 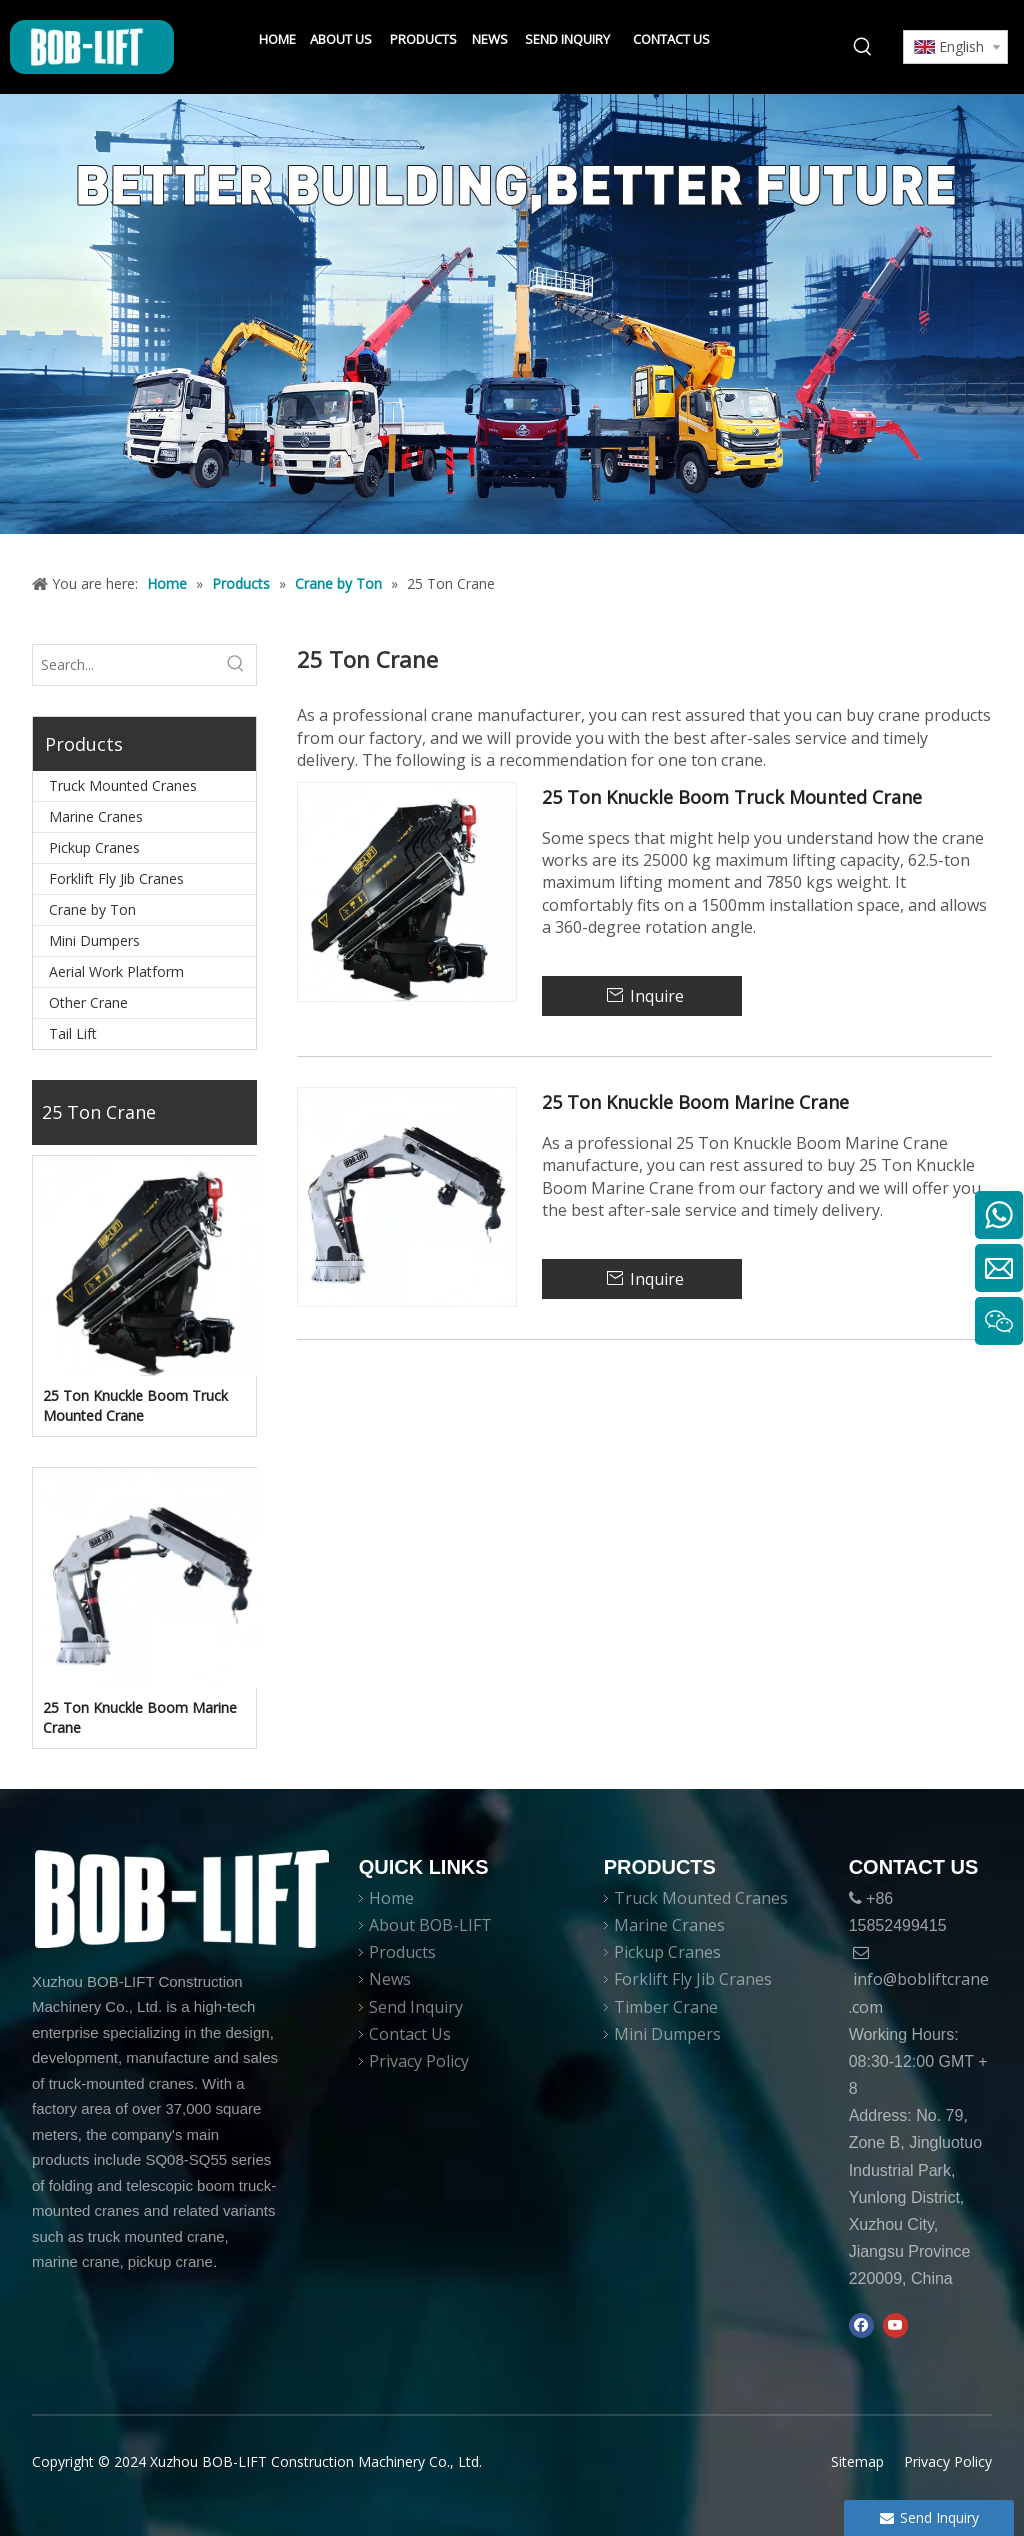 I want to click on Pickup Cranes, so click(x=94, y=847).